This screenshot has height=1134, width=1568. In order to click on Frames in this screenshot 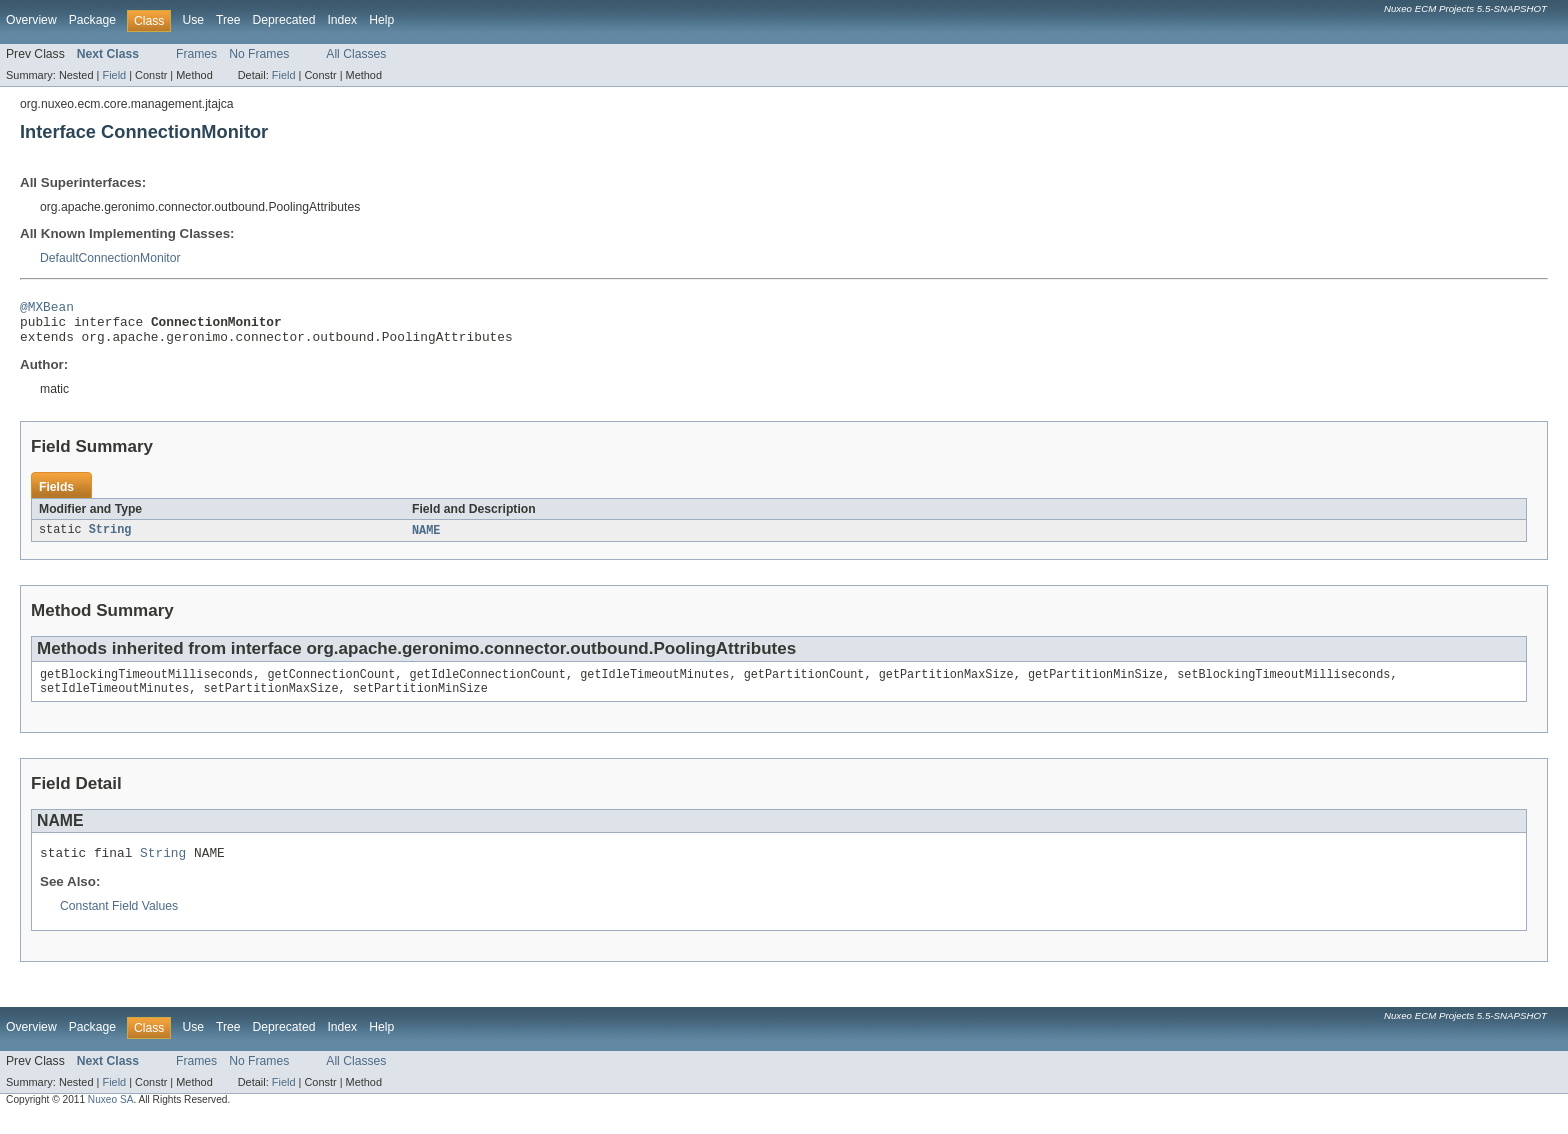, I will do `click(196, 54)`.